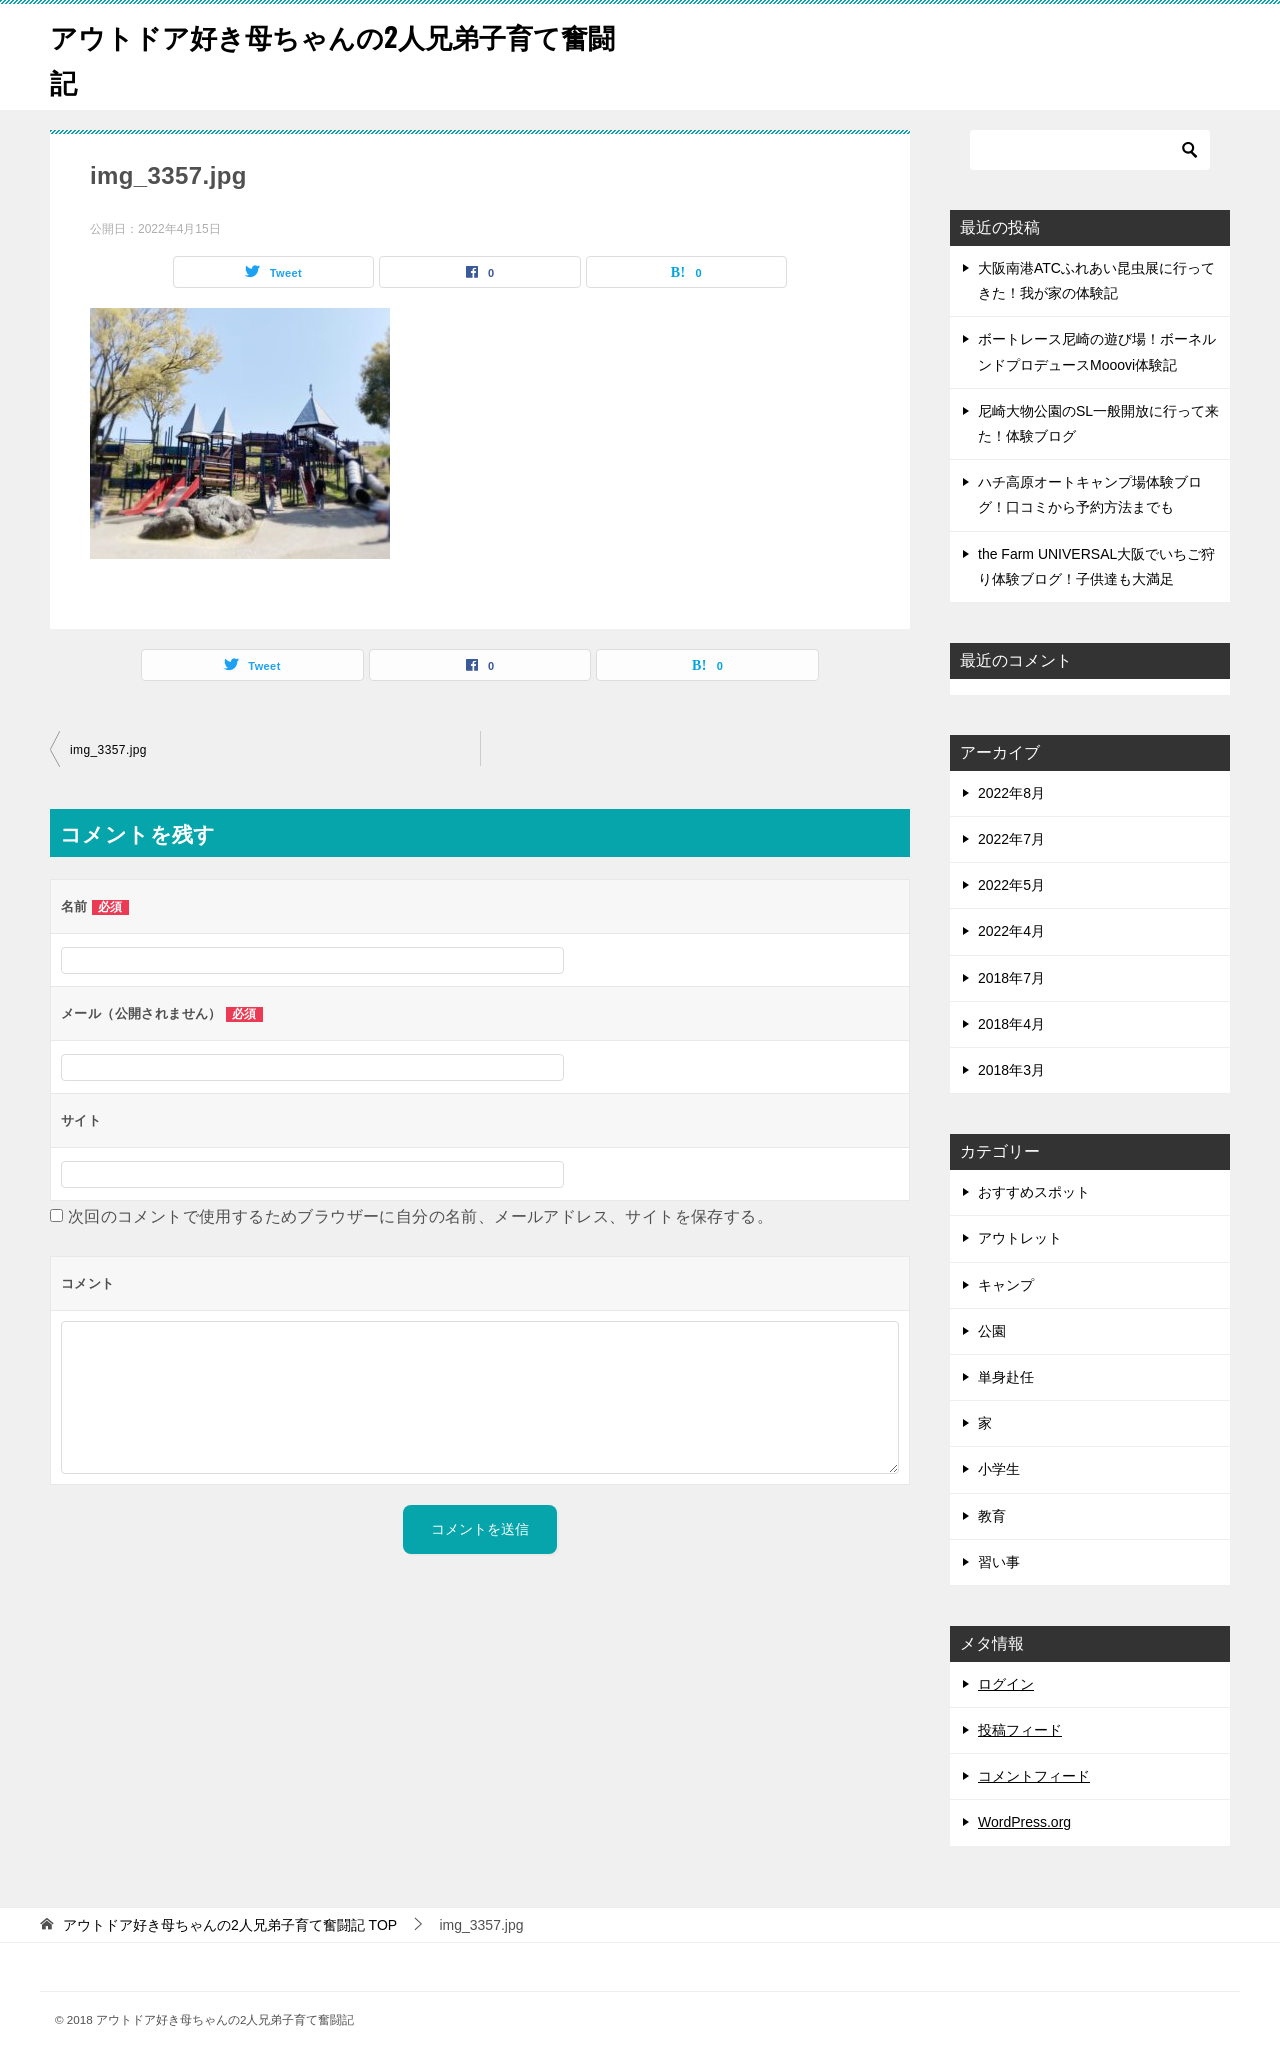 This screenshot has height=2067, width=1280. I want to click on 投稿フィード, so click(1020, 1730).